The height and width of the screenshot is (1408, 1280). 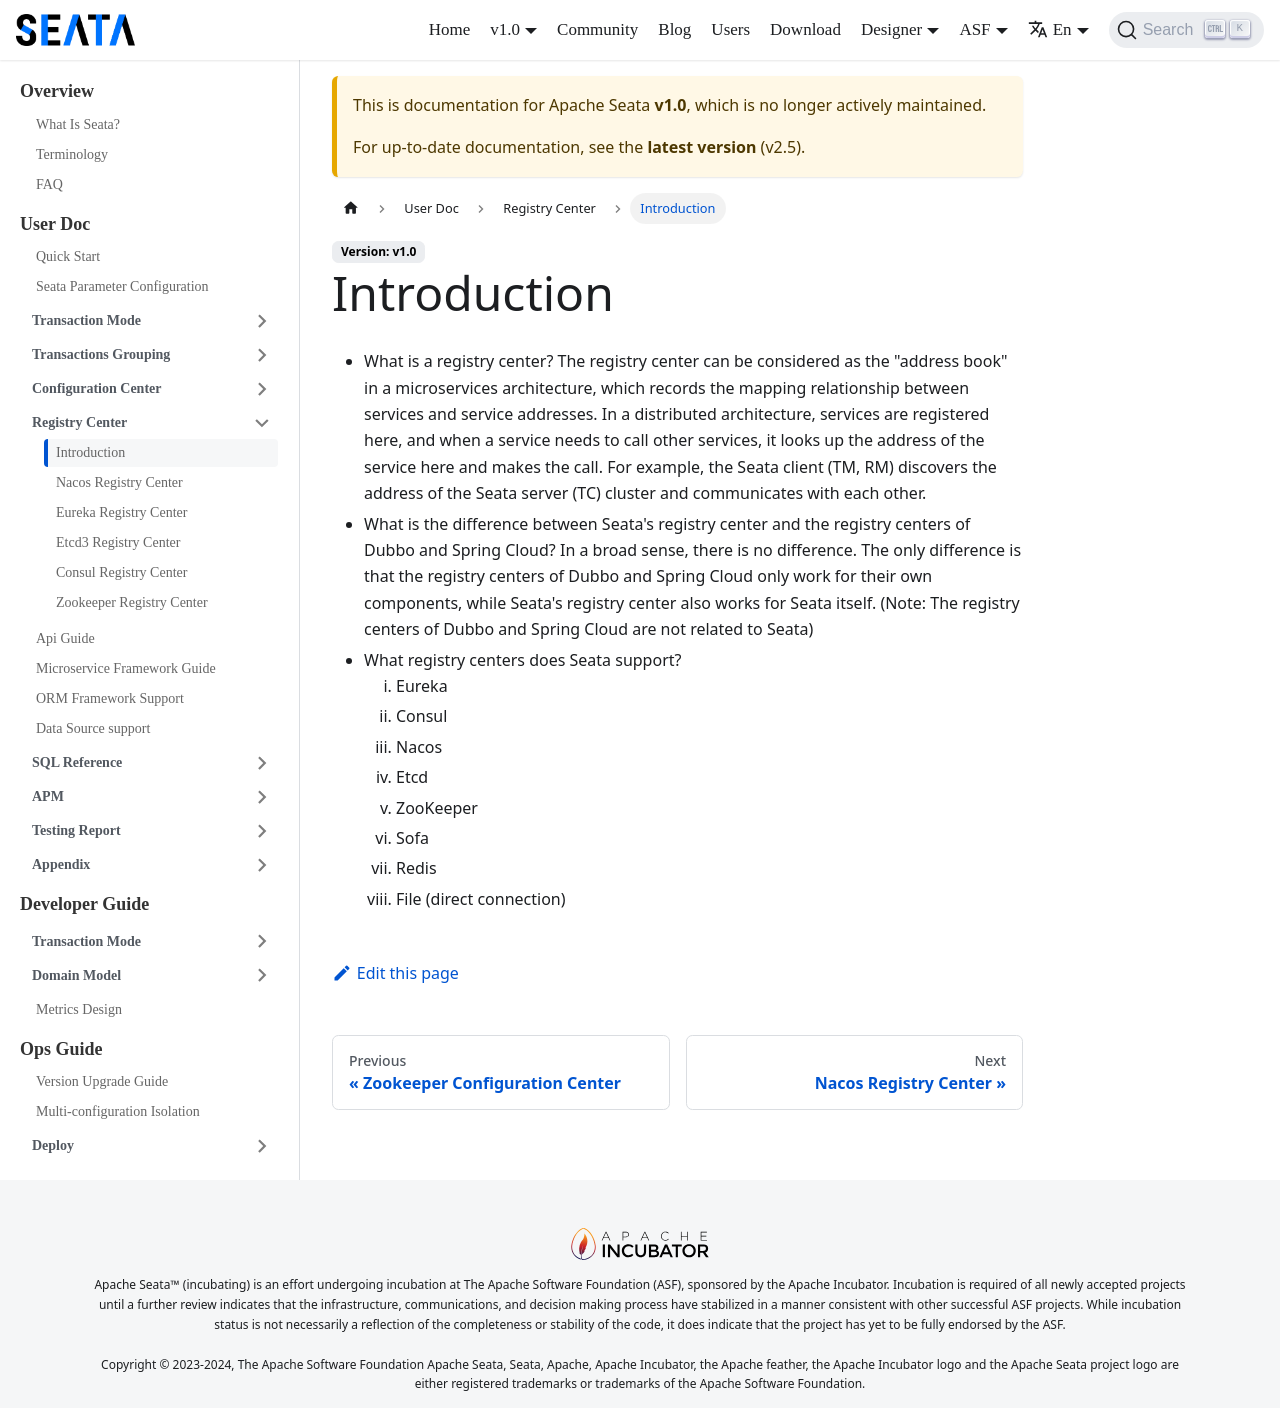 I want to click on Zookeeper Registry Center, so click(x=132, y=602).